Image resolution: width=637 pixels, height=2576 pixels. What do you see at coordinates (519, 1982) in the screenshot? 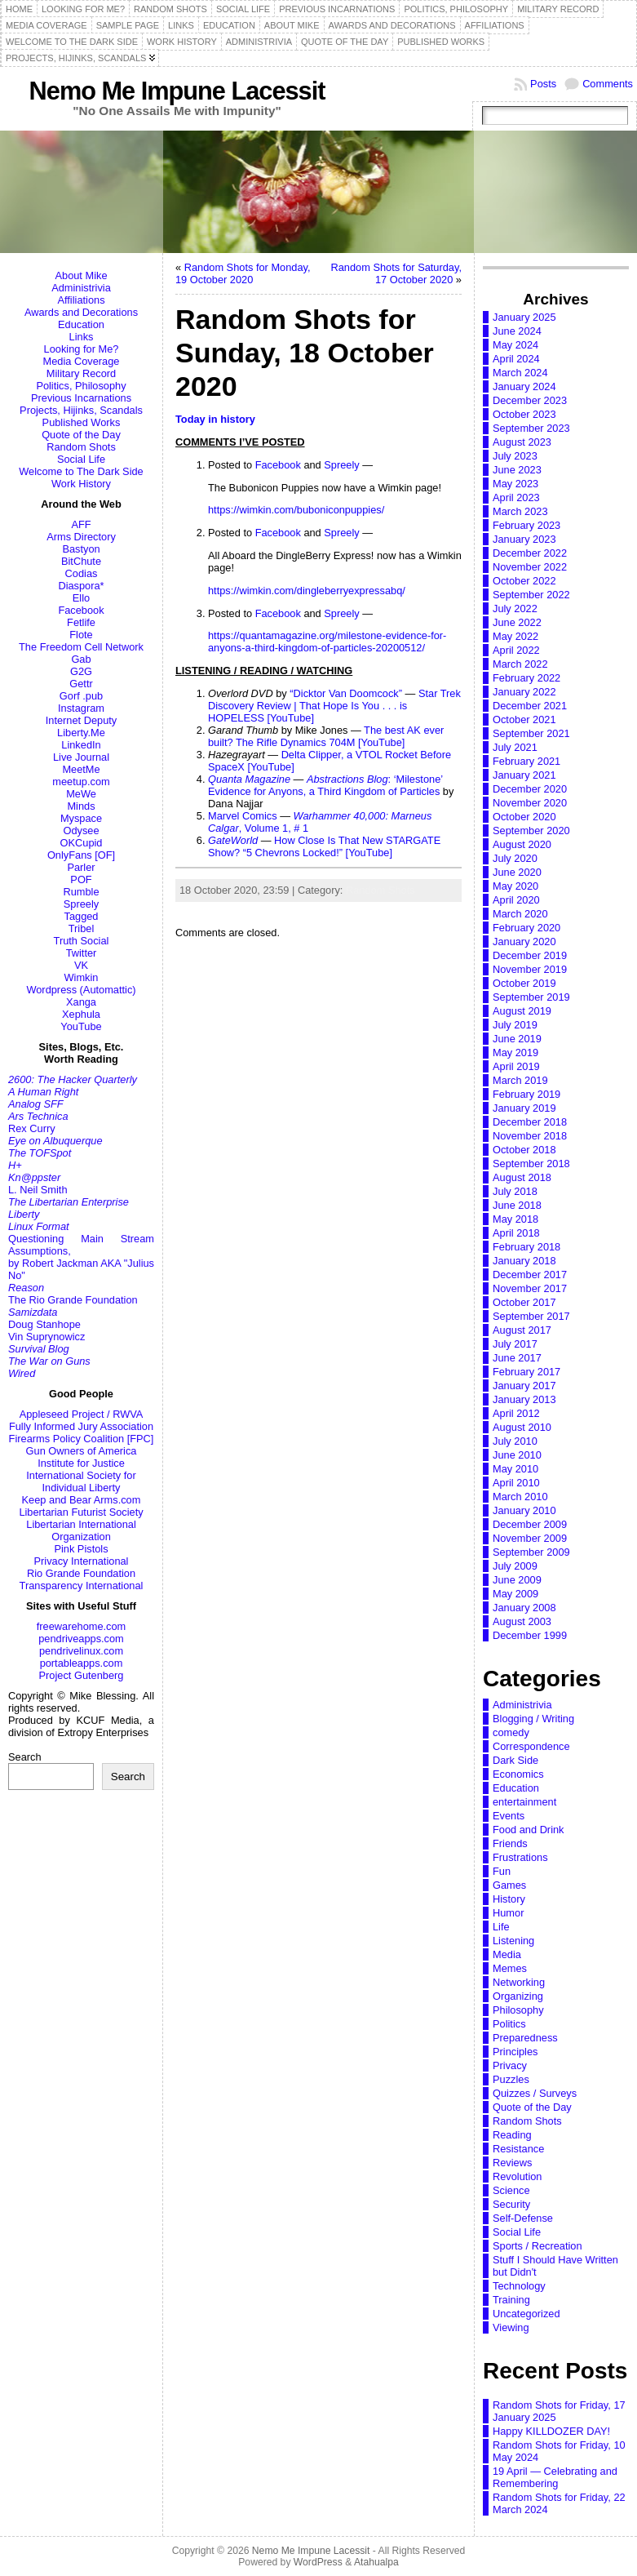
I see `Networking` at bounding box center [519, 1982].